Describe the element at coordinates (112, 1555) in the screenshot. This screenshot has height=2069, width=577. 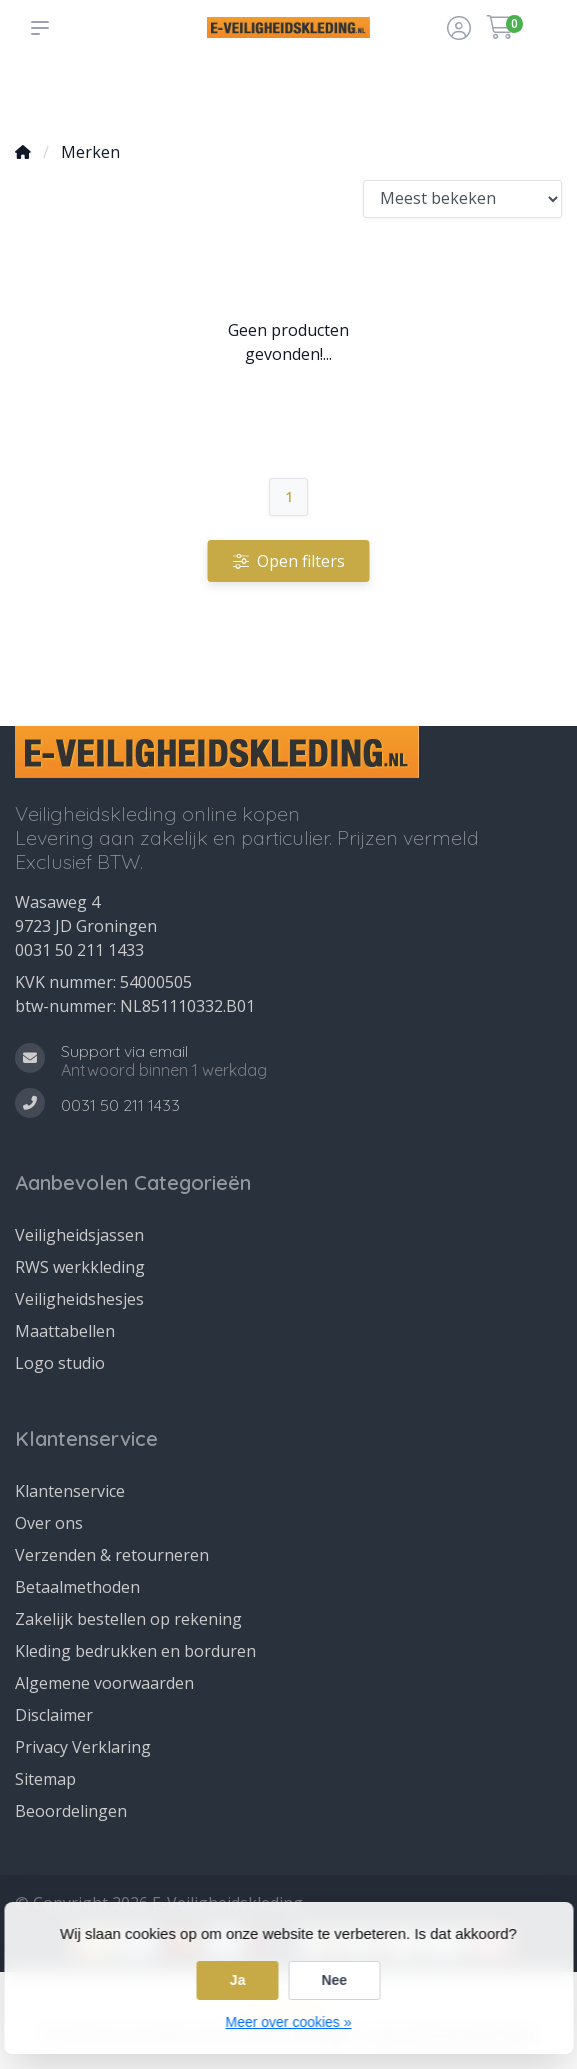
I see `Verzenden & retourneren` at that location.